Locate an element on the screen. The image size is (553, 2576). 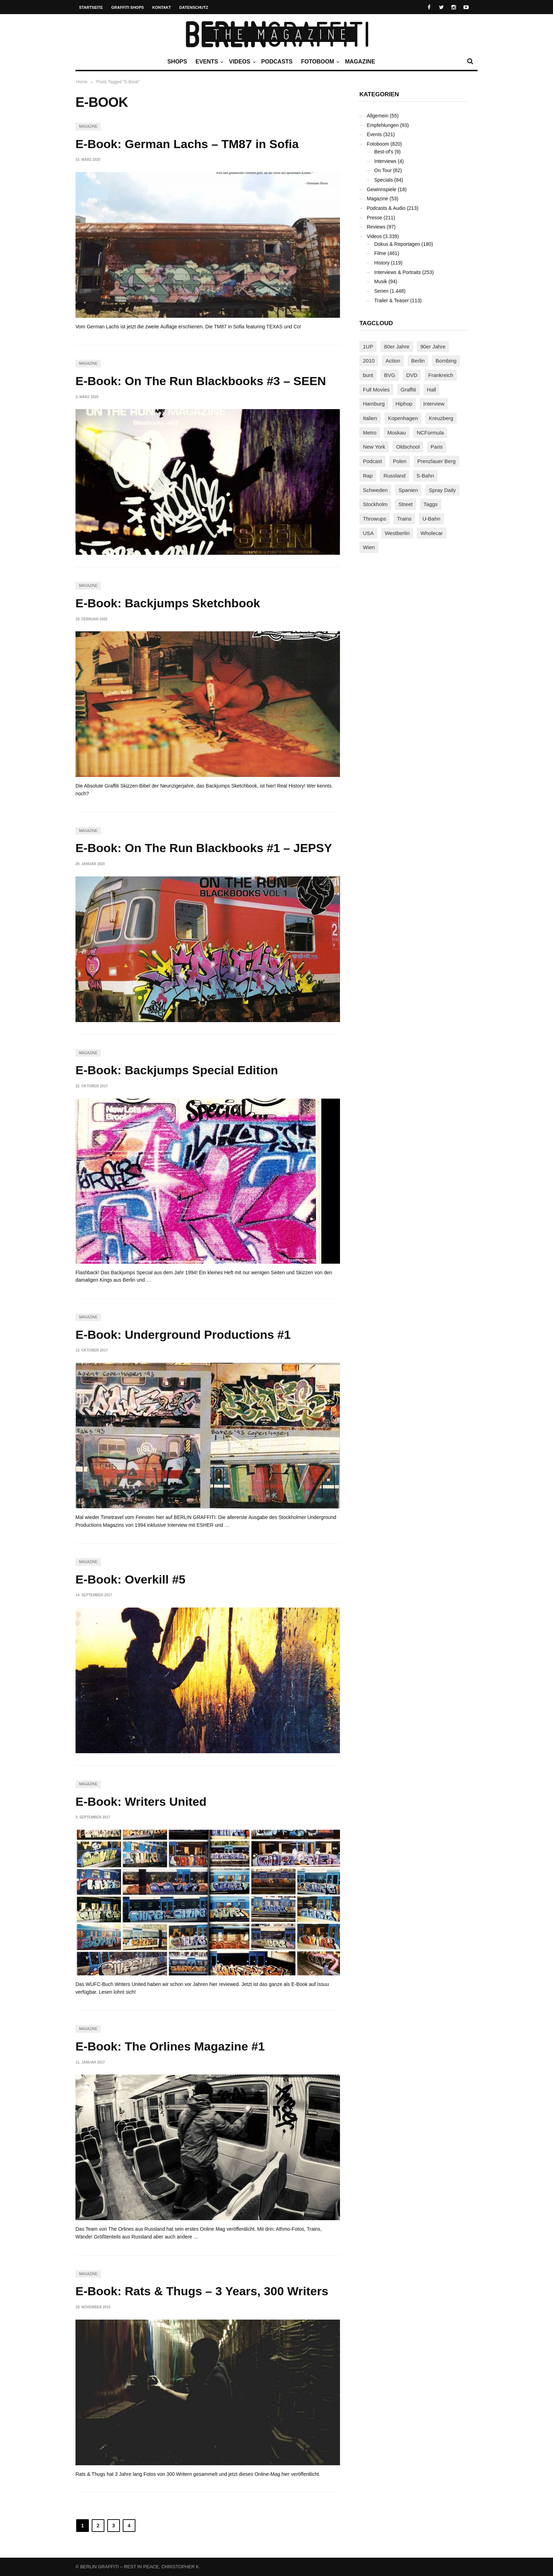
Startseite is located at coordinates (91, 7).